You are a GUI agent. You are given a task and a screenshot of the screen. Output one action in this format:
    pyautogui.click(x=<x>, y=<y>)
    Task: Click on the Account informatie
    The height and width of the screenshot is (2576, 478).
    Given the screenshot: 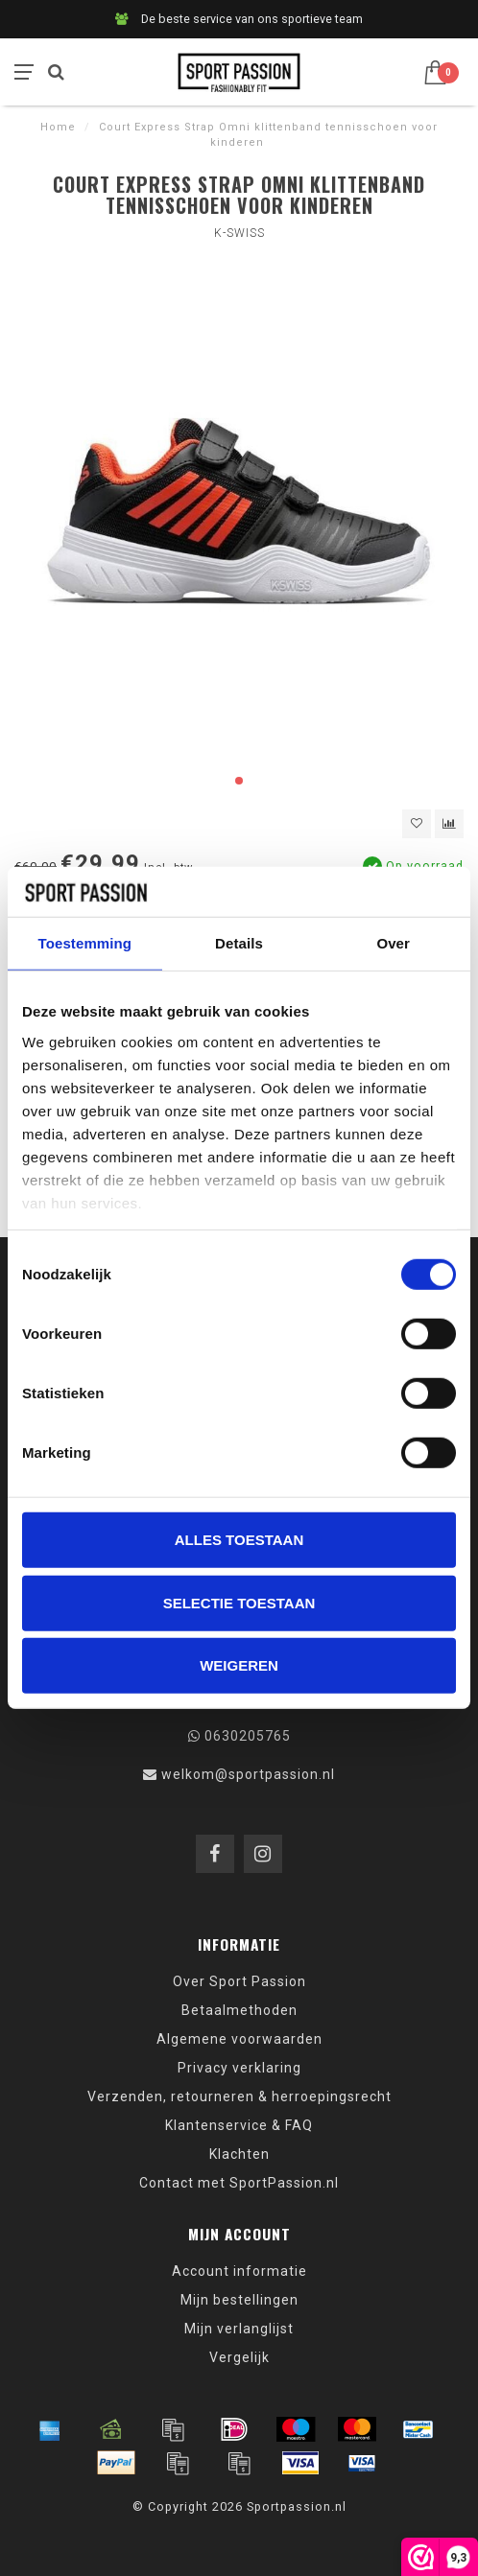 What is the action you would take?
    pyautogui.click(x=239, y=2271)
    